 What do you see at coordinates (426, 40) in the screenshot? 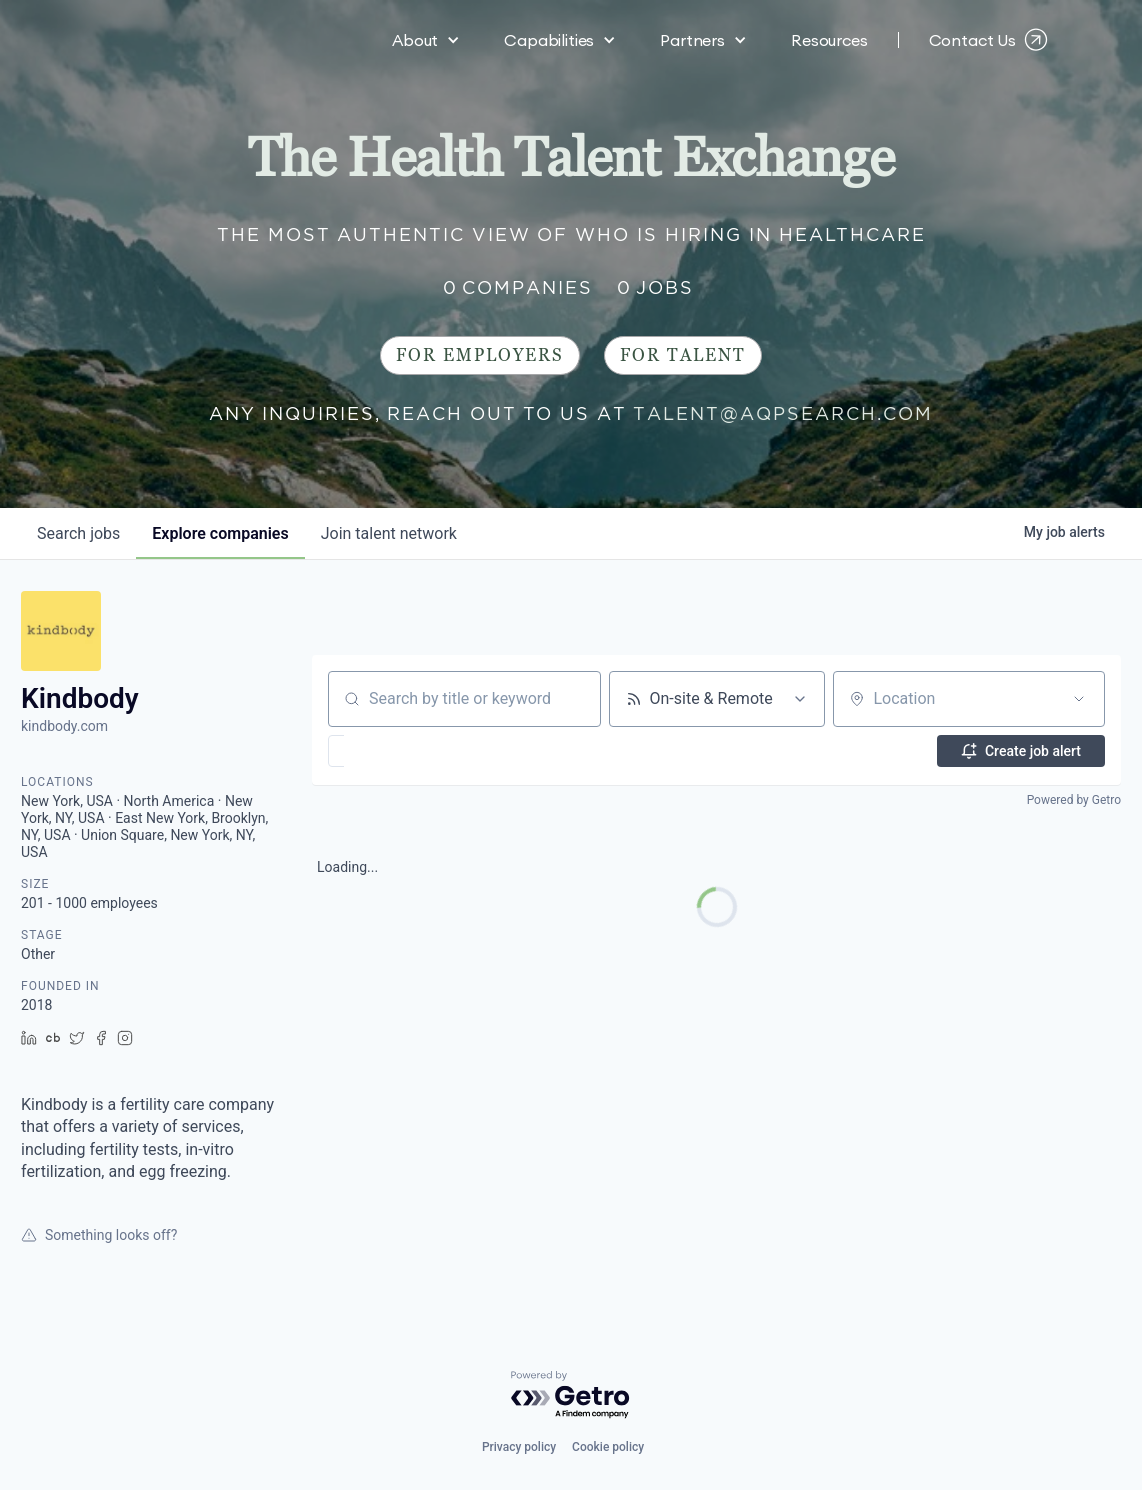
I see `[button]` at bounding box center [426, 40].